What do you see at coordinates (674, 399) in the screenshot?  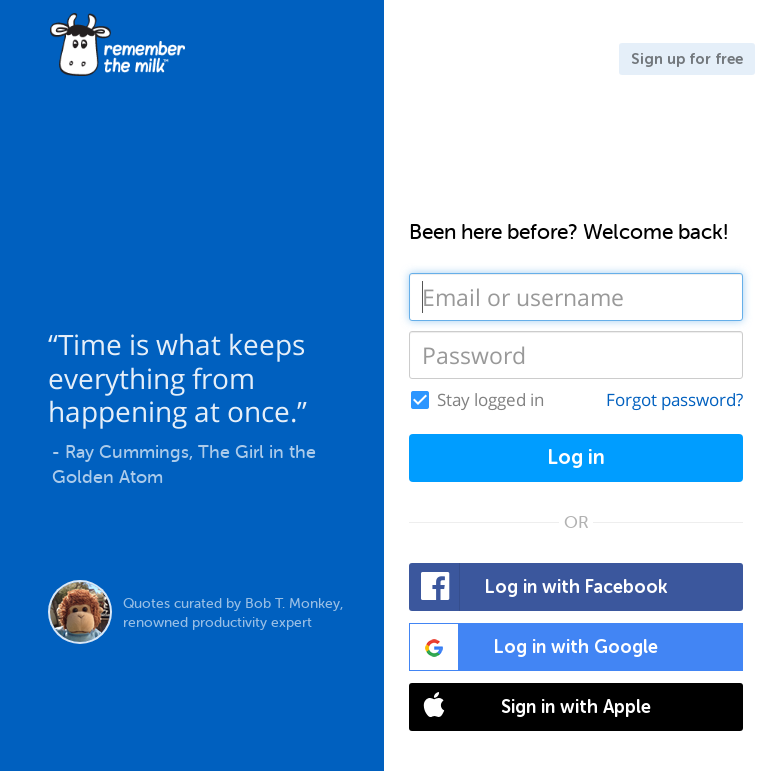 I see `Forgot password?` at bounding box center [674, 399].